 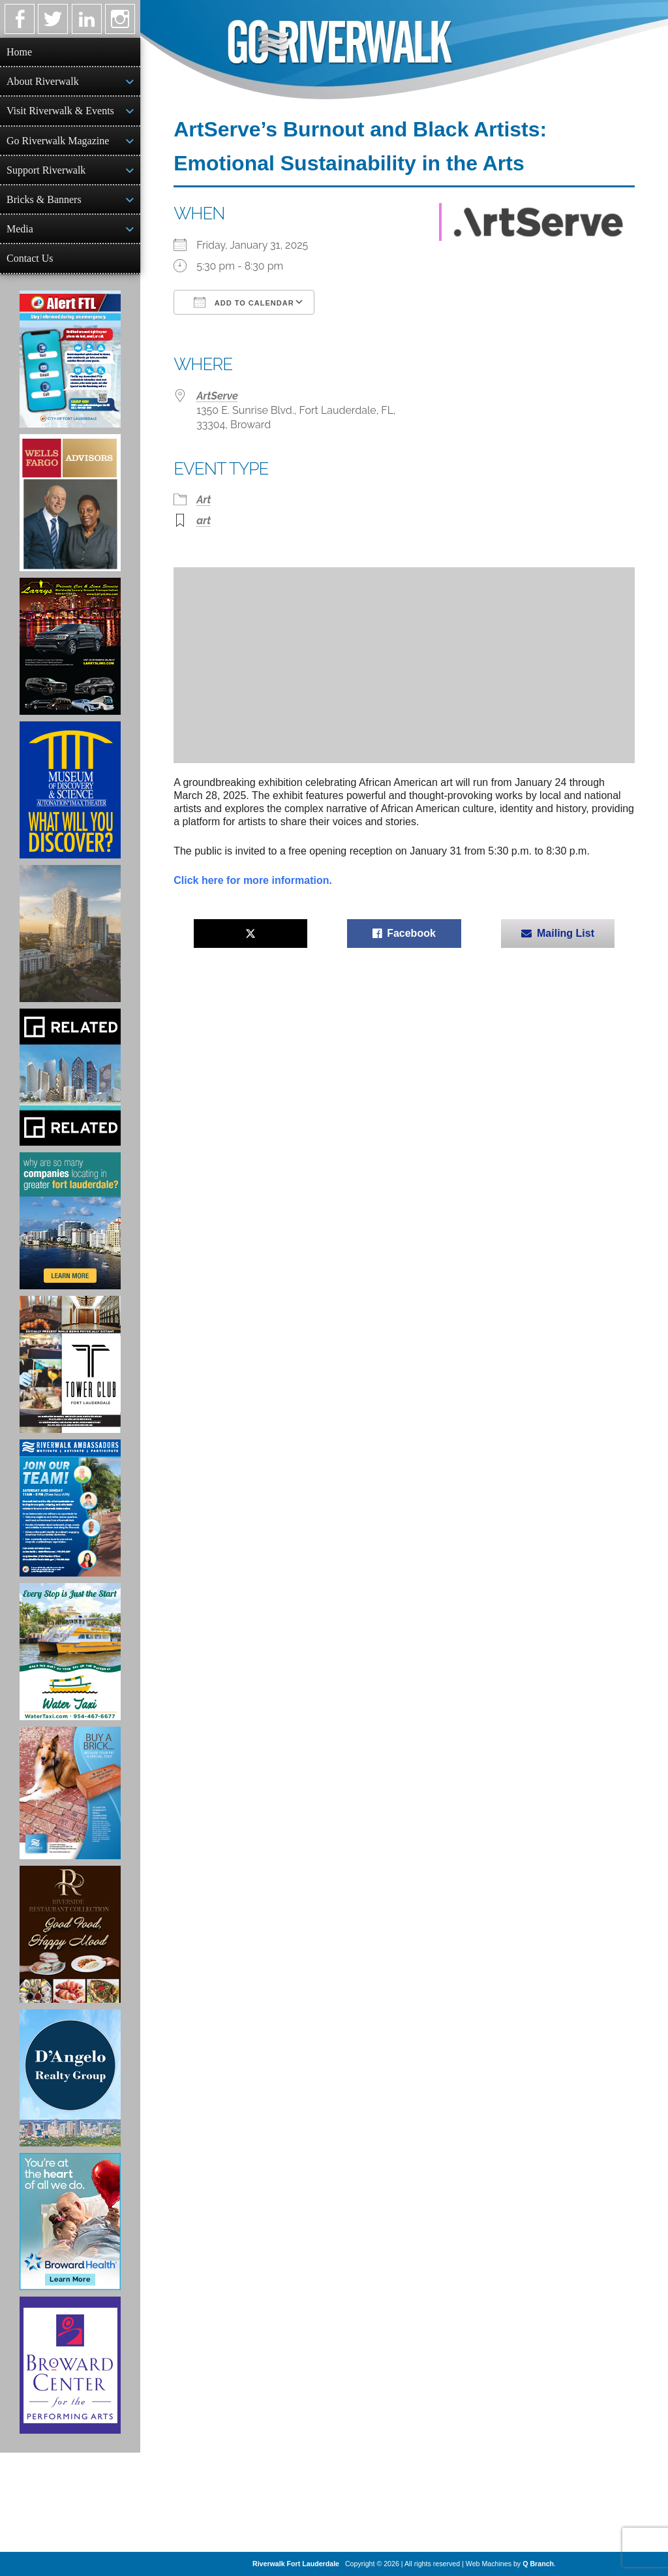 I want to click on art, so click(x=203, y=520).